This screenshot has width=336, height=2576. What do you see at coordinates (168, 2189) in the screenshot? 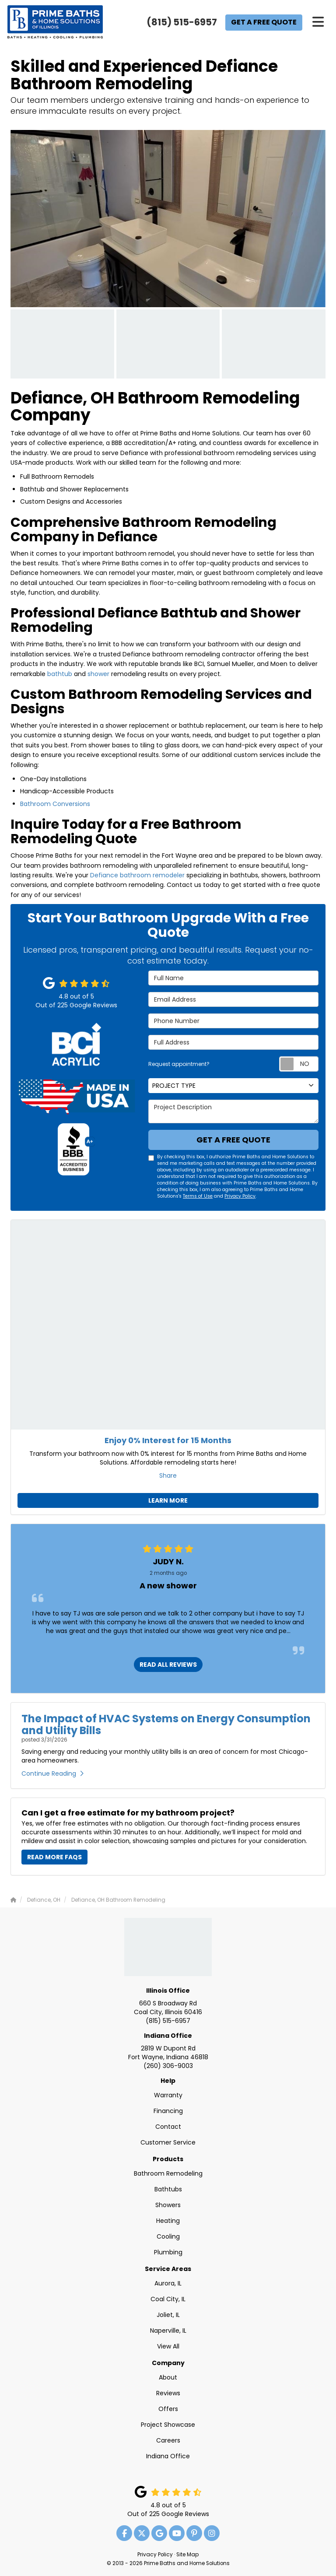
I see `Bathtubs` at bounding box center [168, 2189].